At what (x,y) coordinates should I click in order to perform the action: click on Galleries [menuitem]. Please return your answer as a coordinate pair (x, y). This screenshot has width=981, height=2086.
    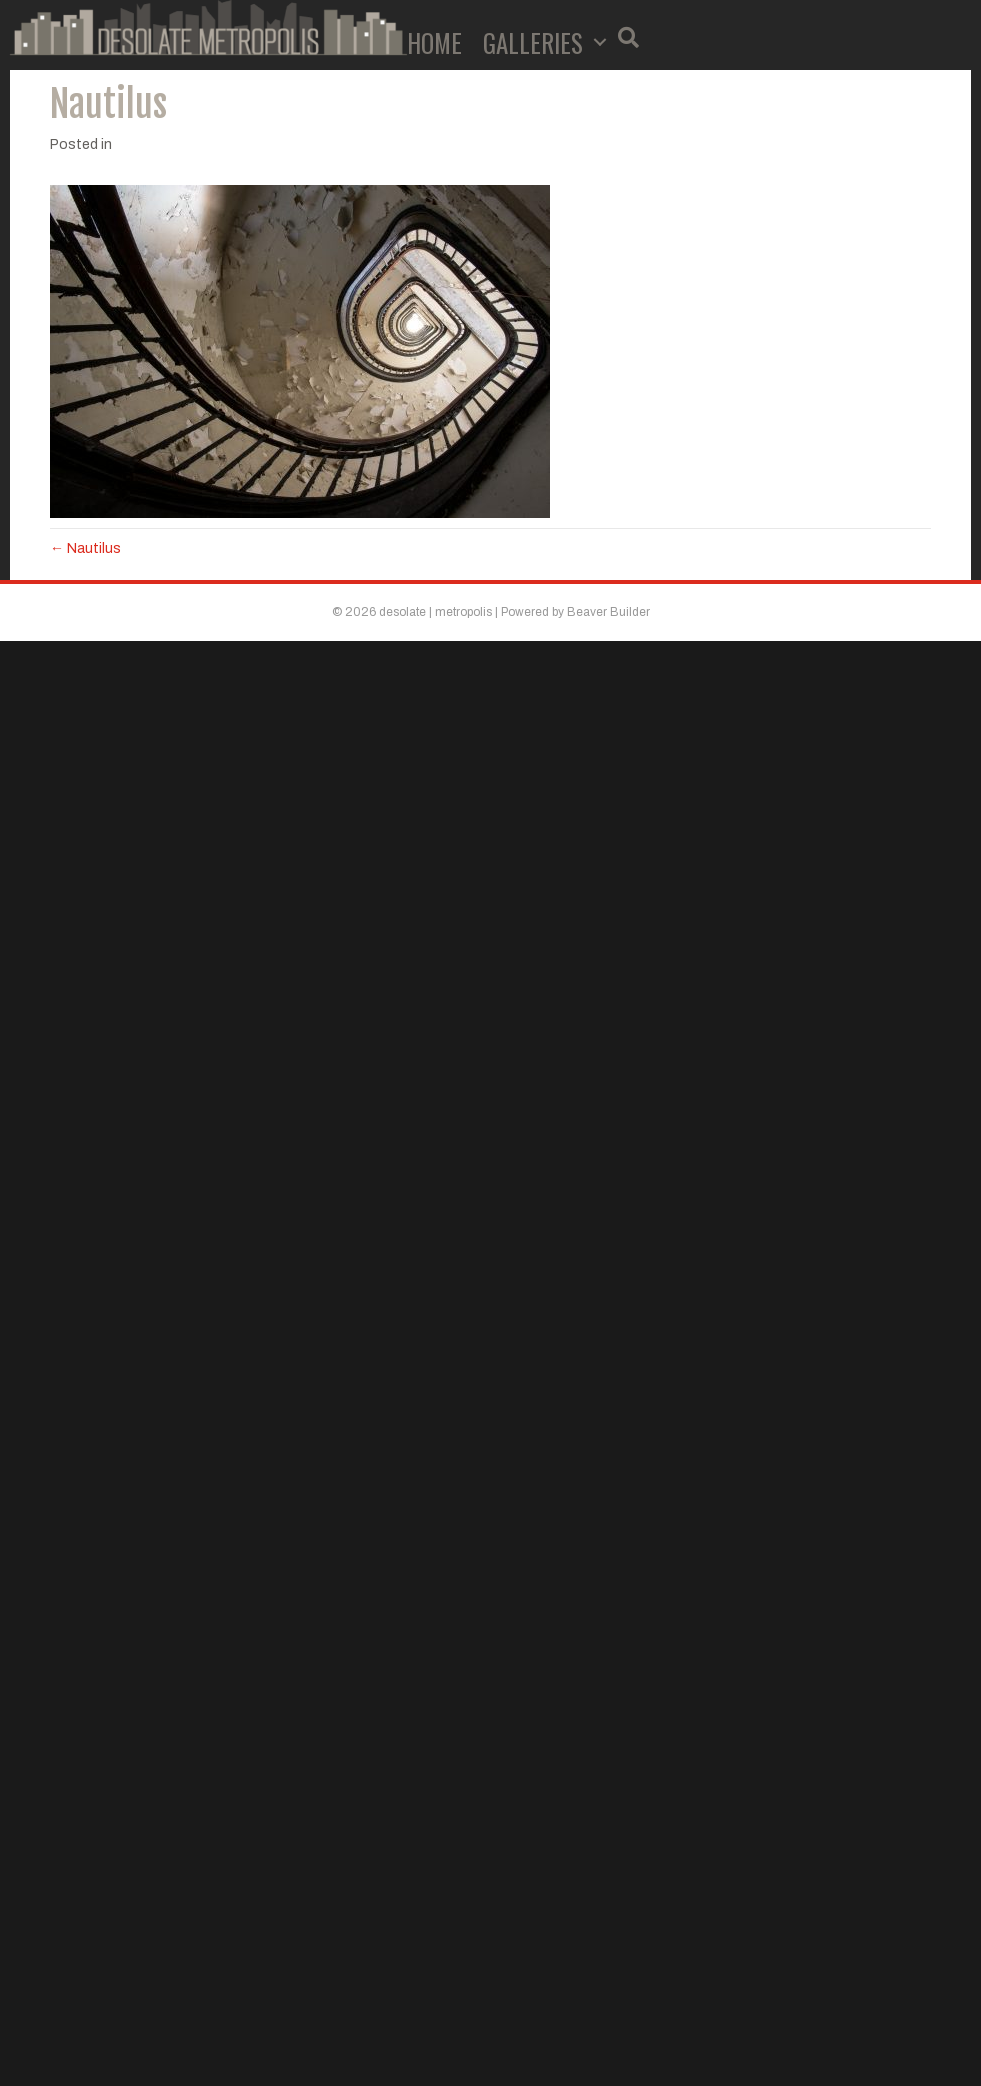
    Looking at the image, I should click on (533, 42).